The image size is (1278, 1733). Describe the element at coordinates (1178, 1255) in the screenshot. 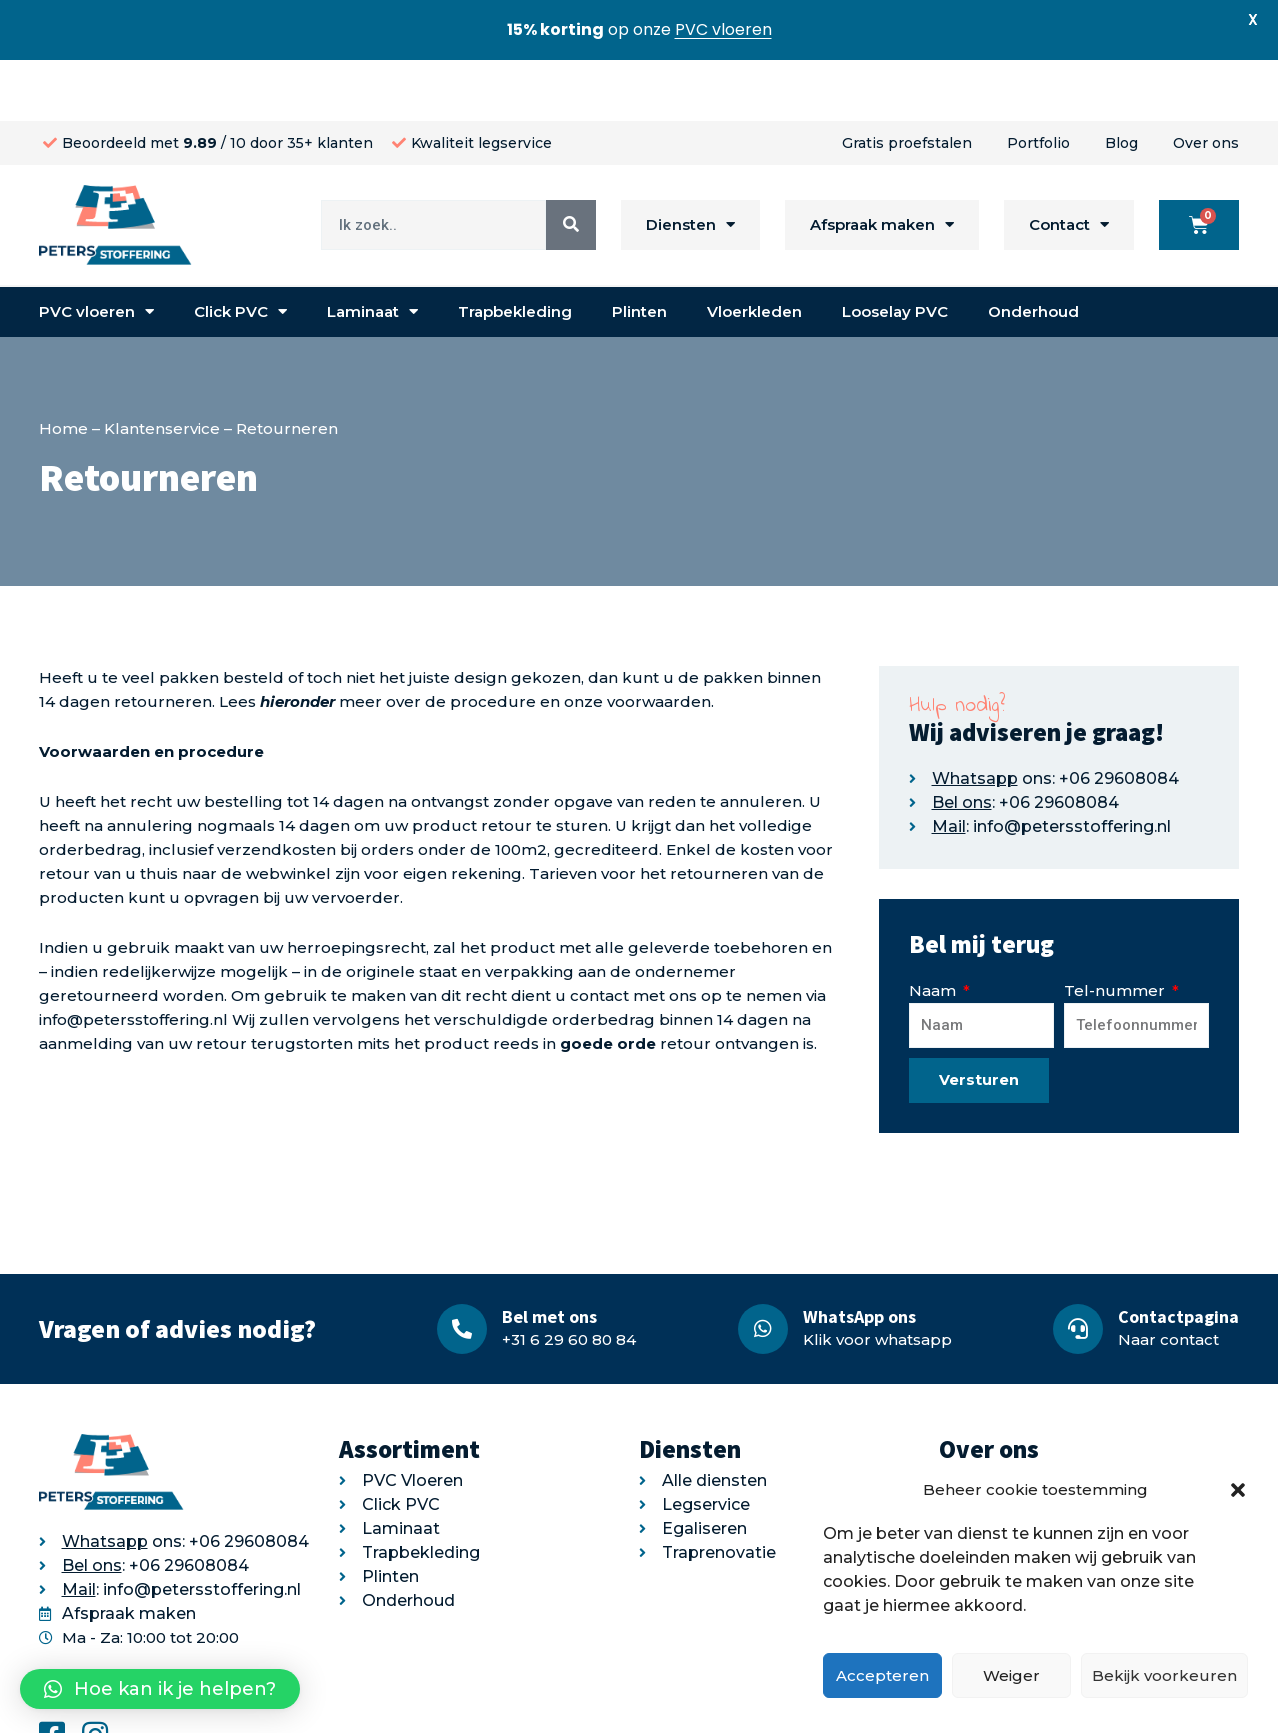

I see `Contactpagina` at that location.